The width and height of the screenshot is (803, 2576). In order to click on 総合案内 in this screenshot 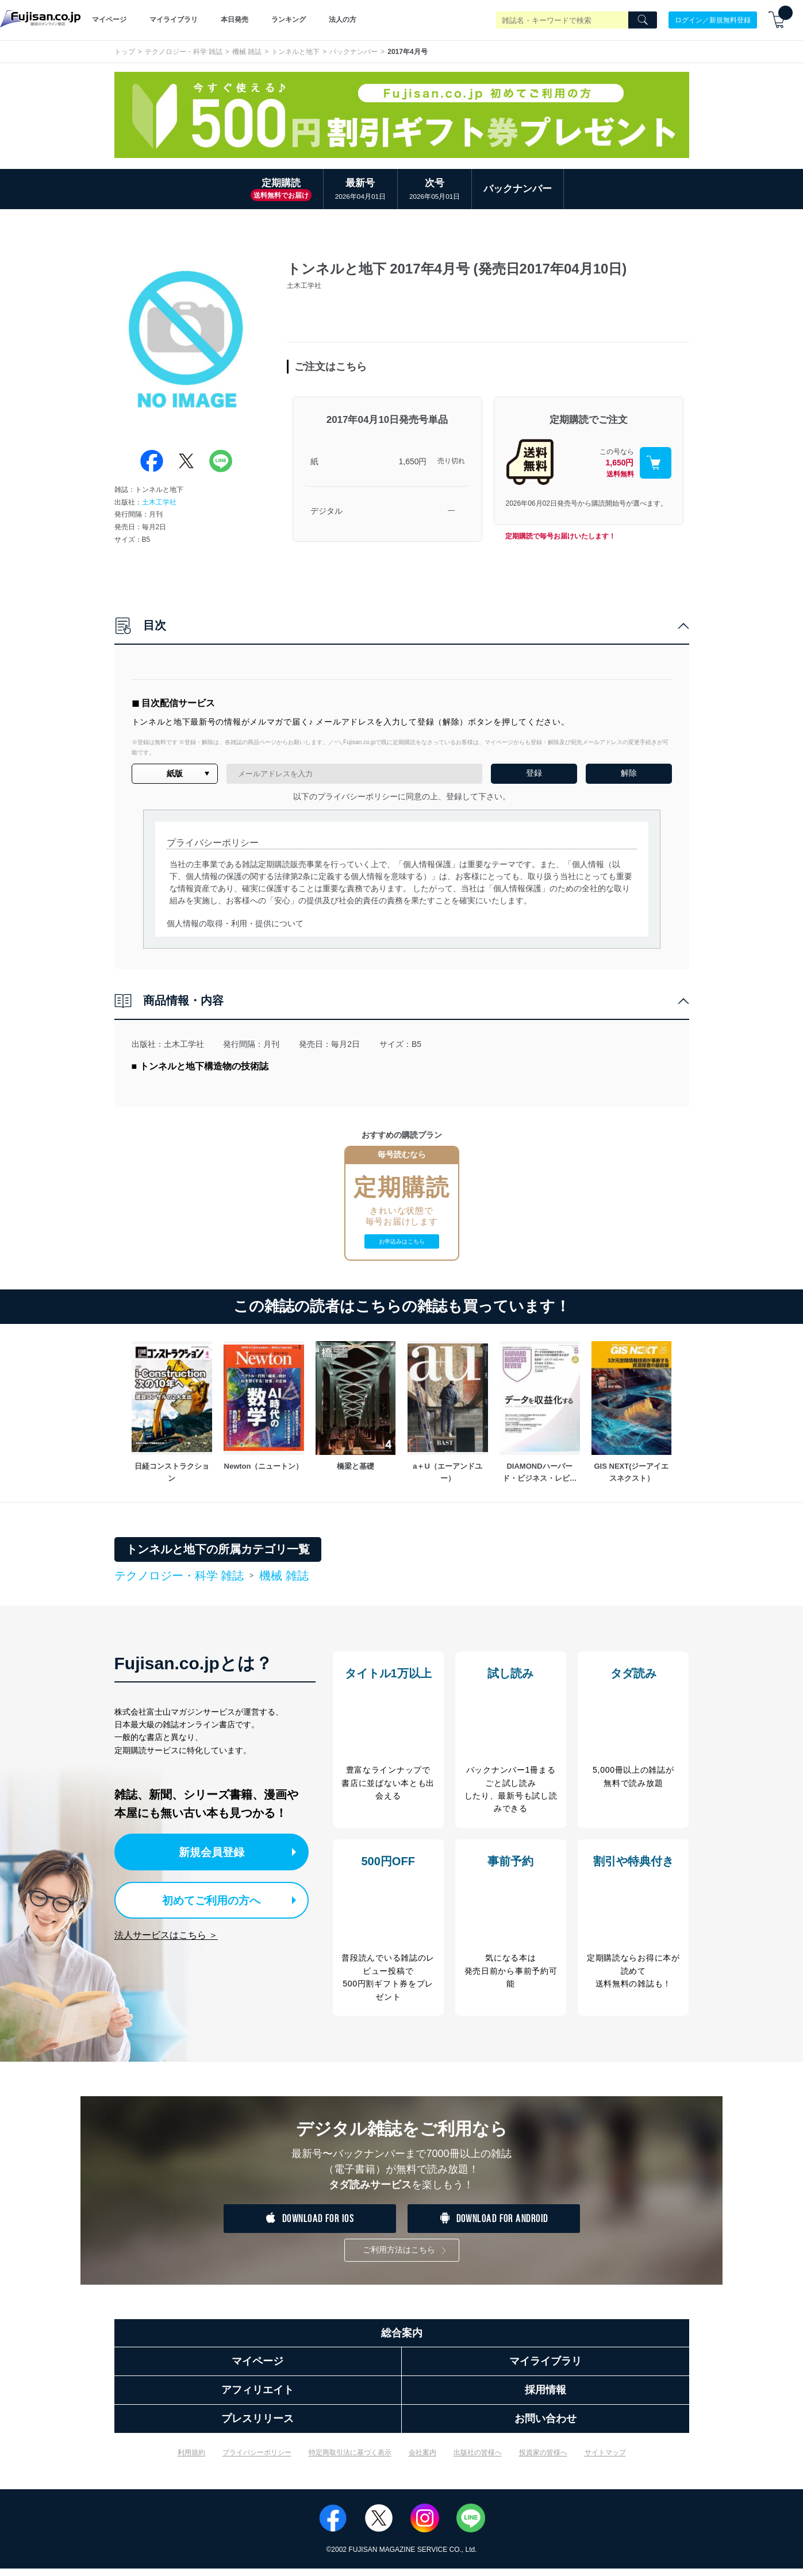, I will do `click(401, 2340)`.